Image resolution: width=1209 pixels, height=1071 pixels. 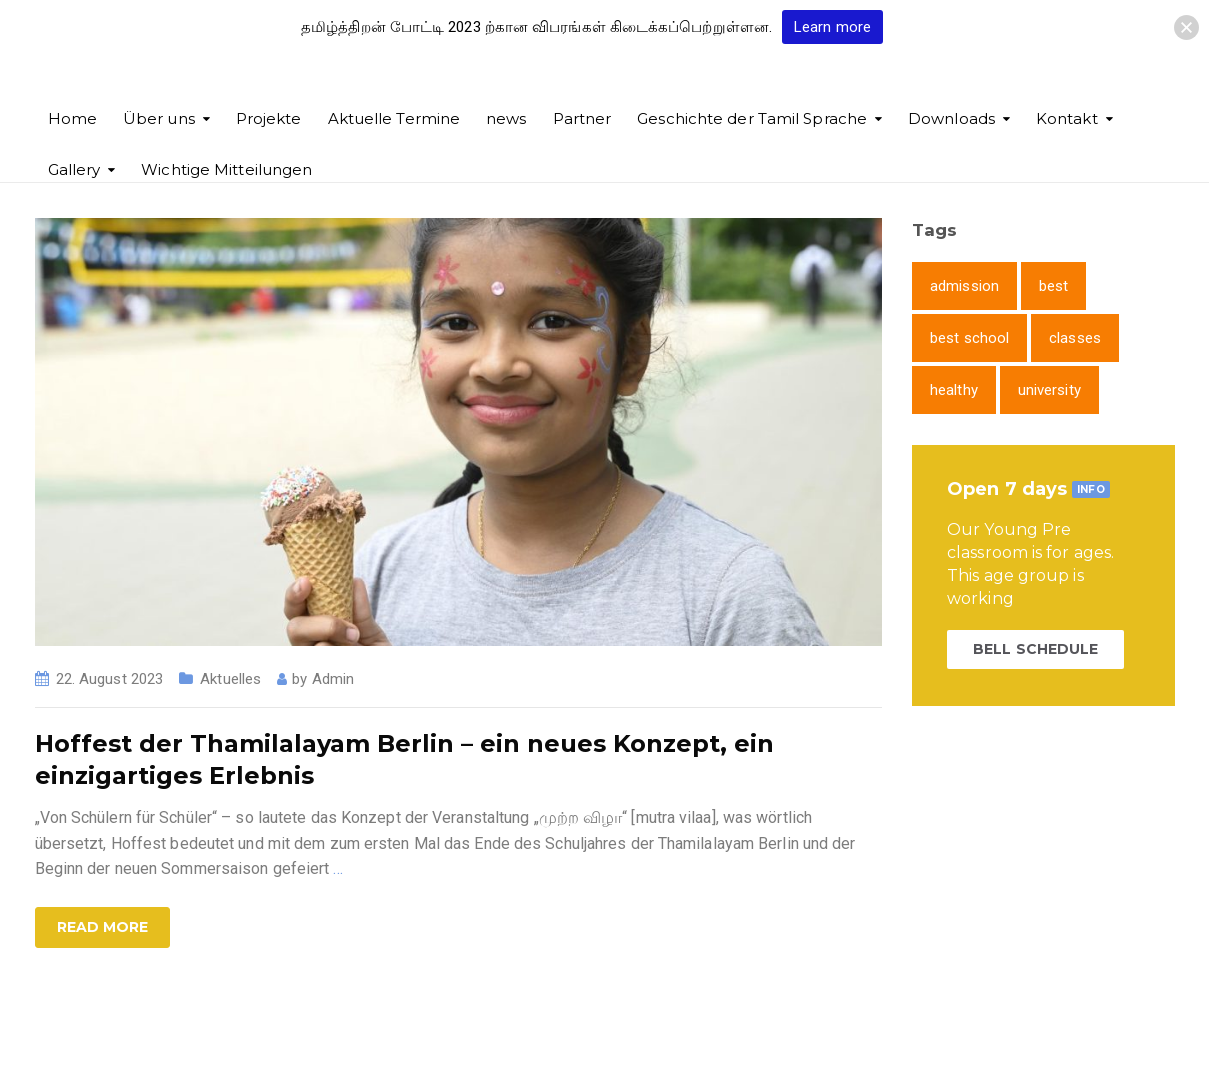 What do you see at coordinates (230, 679) in the screenshot?
I see `Aktuelles` at bounding box center [230, 679].